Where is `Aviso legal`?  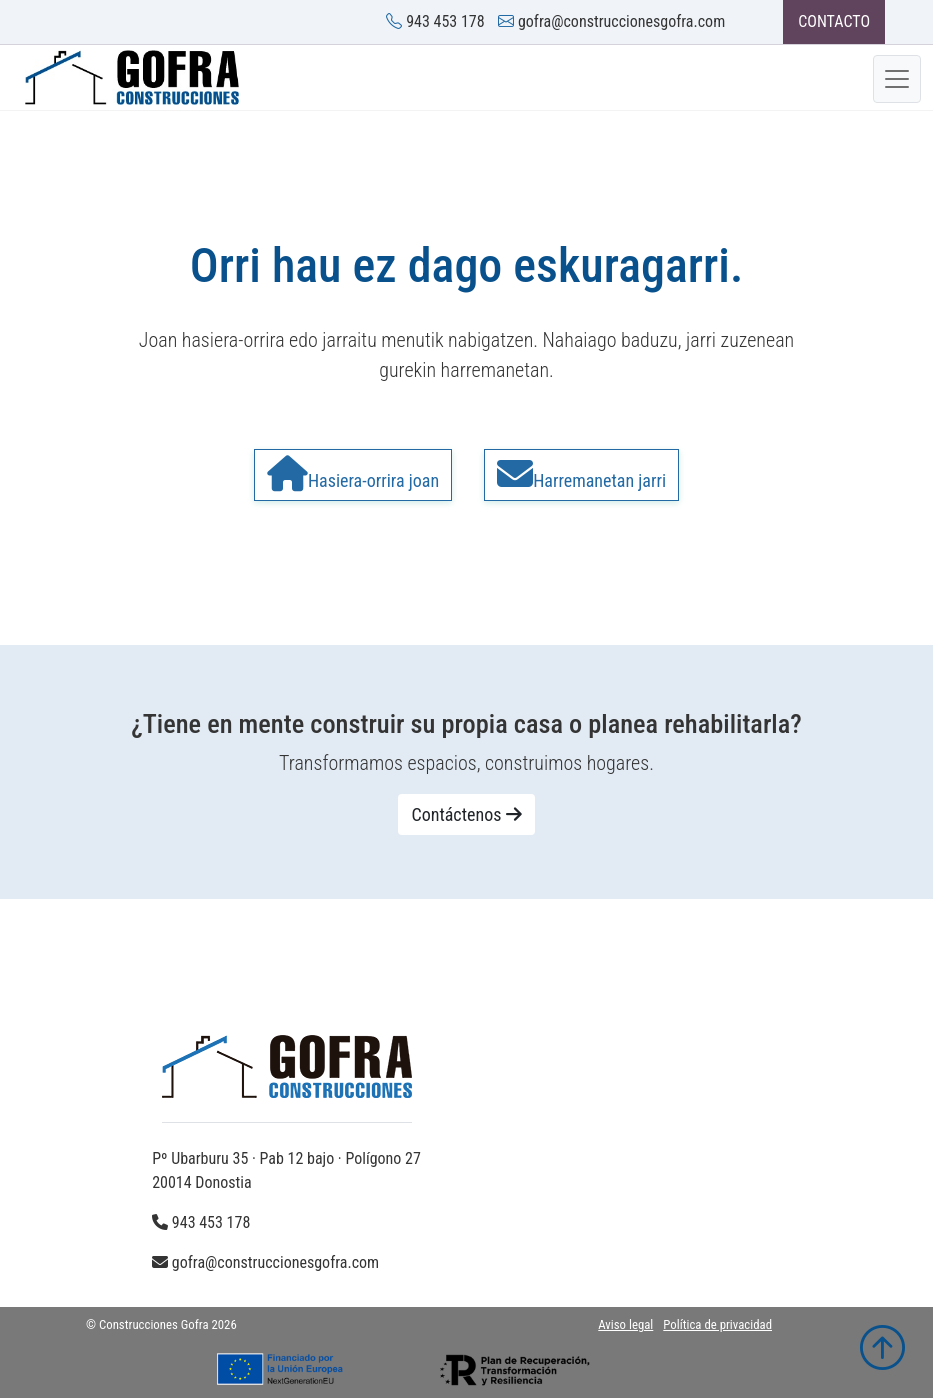 Aviso legal is located at coordinates (625, 1324).